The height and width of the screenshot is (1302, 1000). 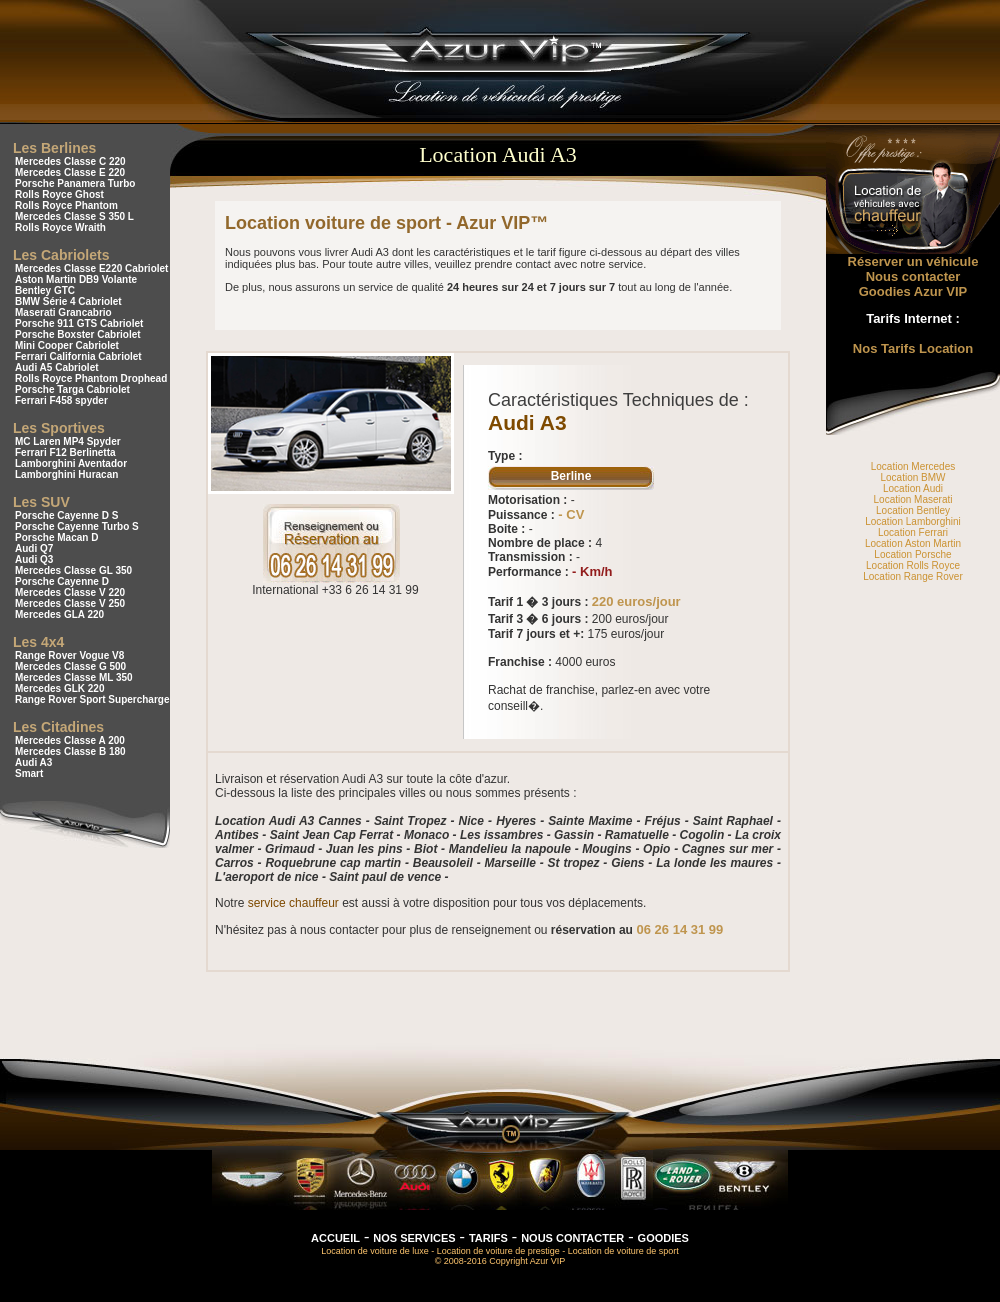 I want to click on Mercedes Classe V 250, so click(x=70, y=603).